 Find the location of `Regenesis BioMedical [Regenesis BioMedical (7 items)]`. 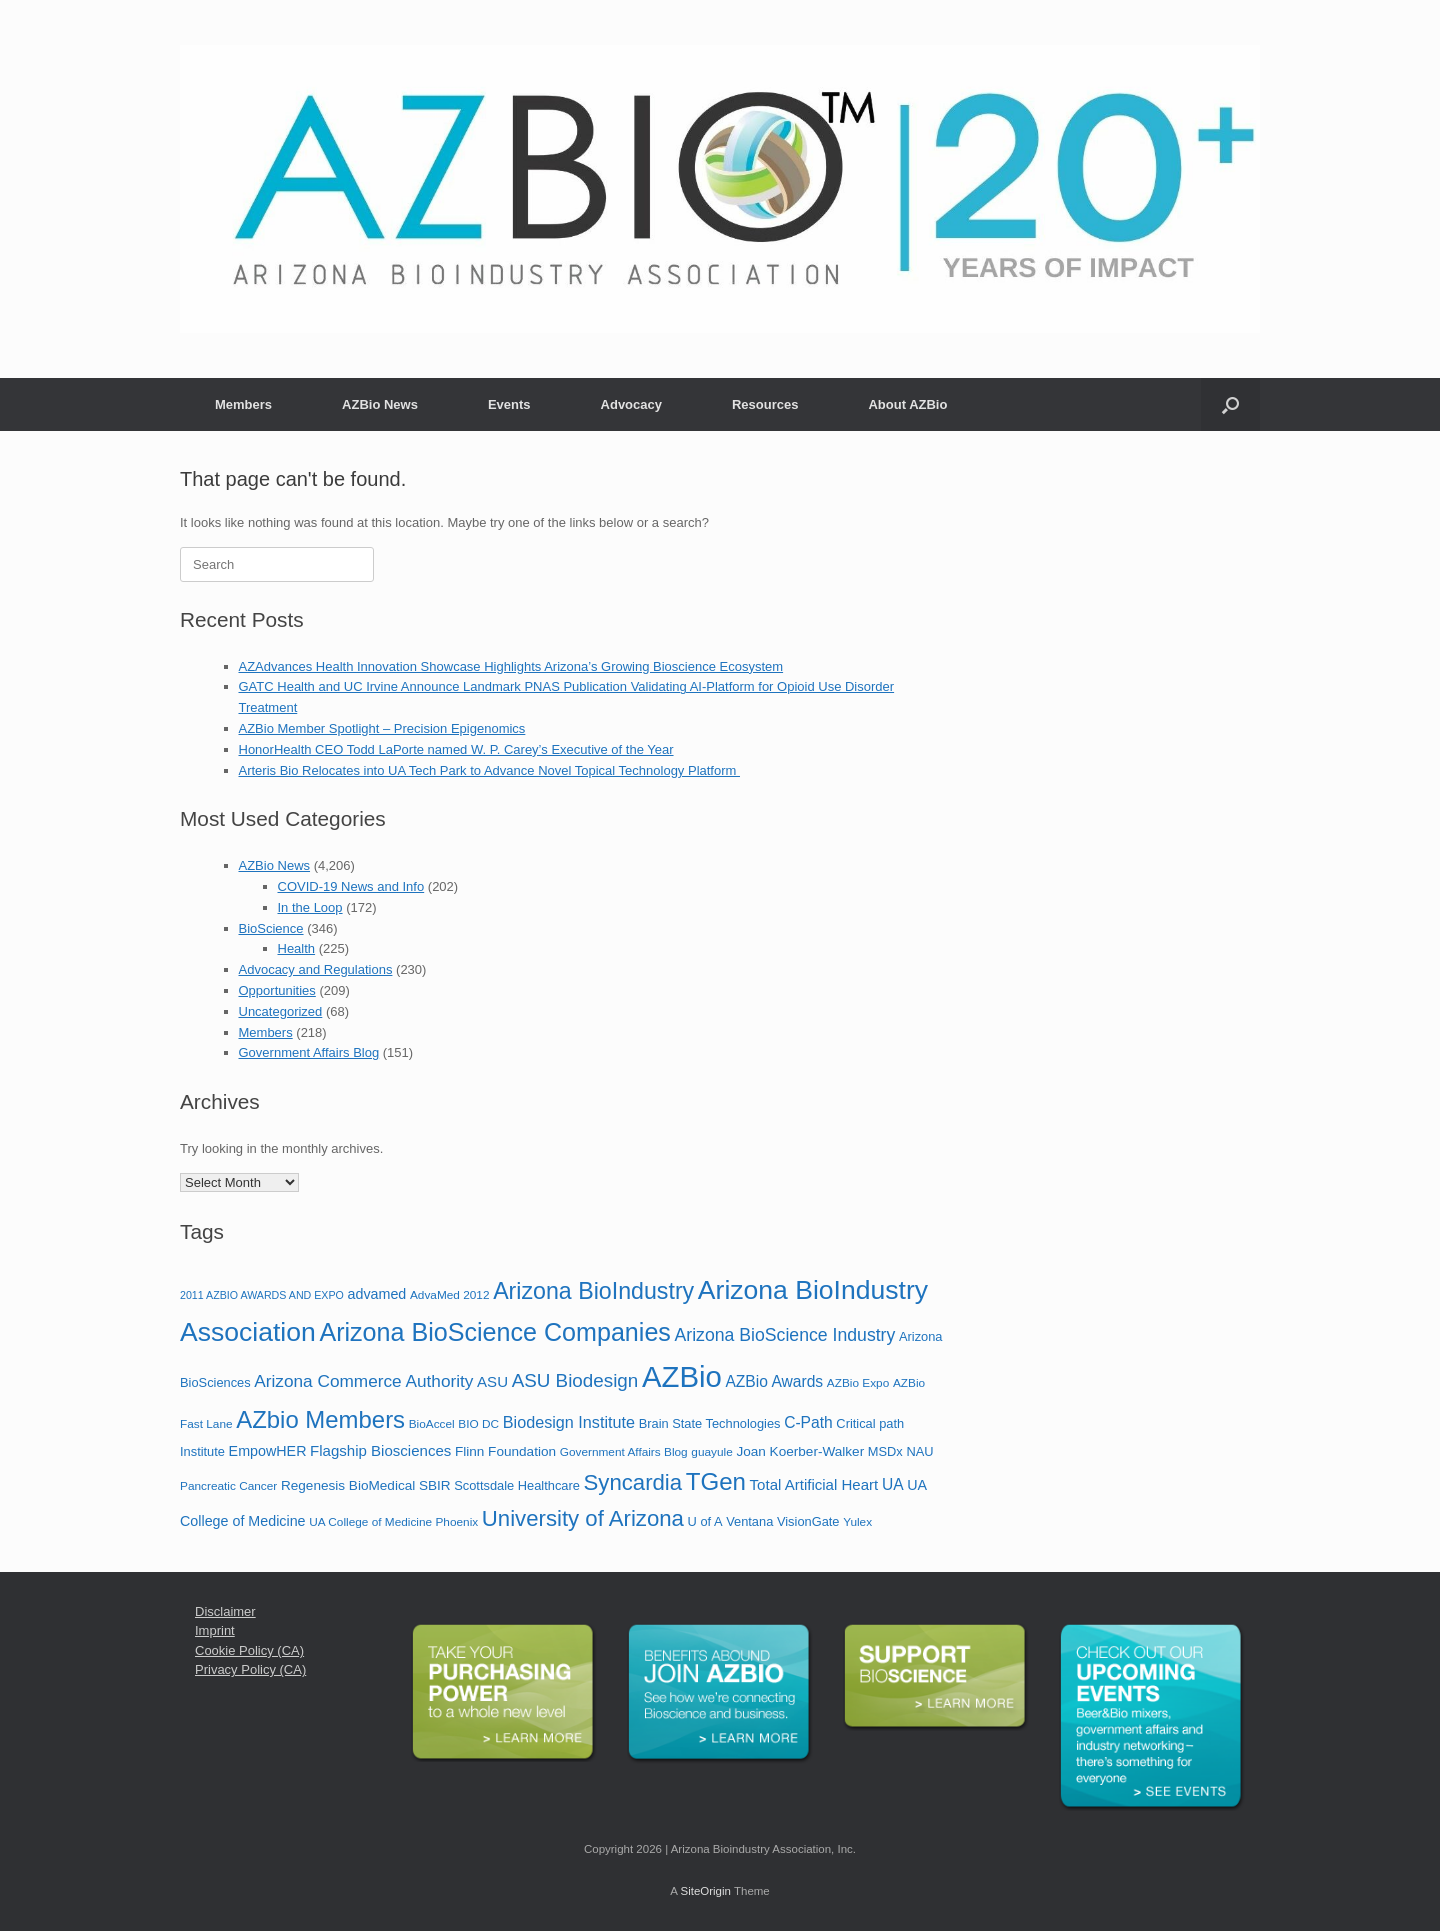

Regenesis BioMedical [Regenesis BioMedical (7 items)] is located at coordinates (348, 1485).